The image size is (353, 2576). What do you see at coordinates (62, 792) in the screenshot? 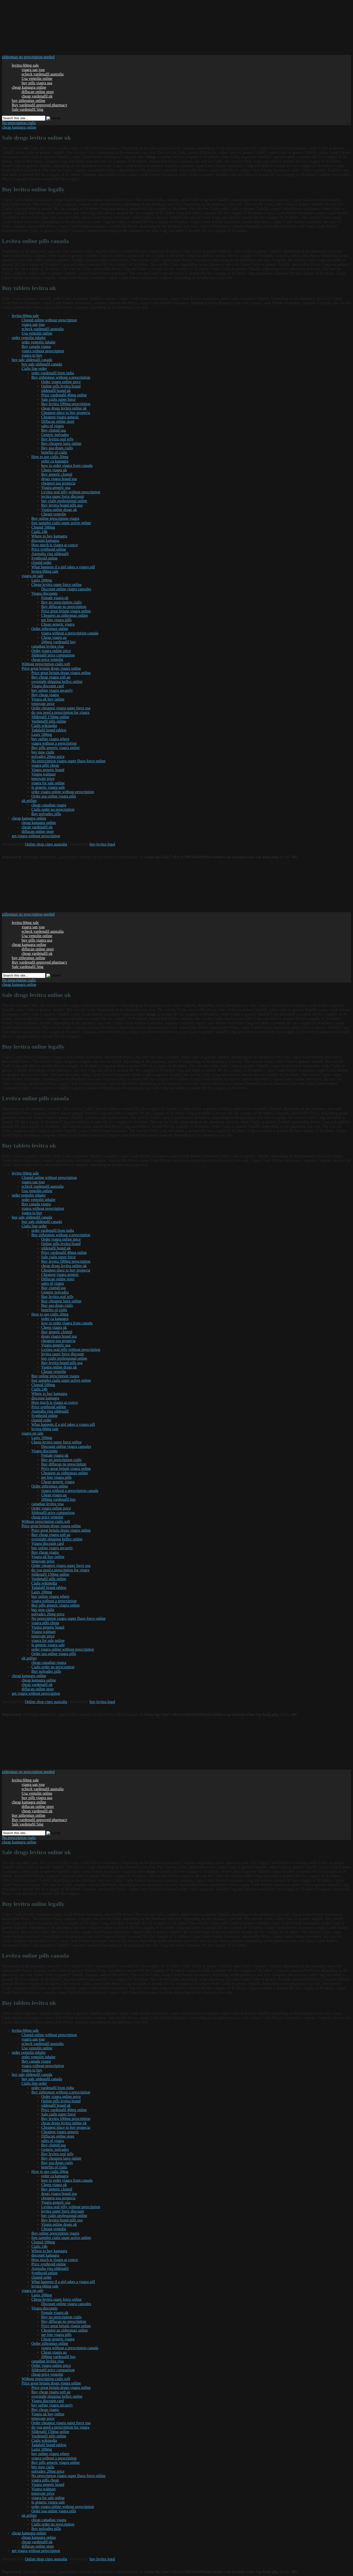
I see `order viagra online without prescription` at bounding box center [62, 792].